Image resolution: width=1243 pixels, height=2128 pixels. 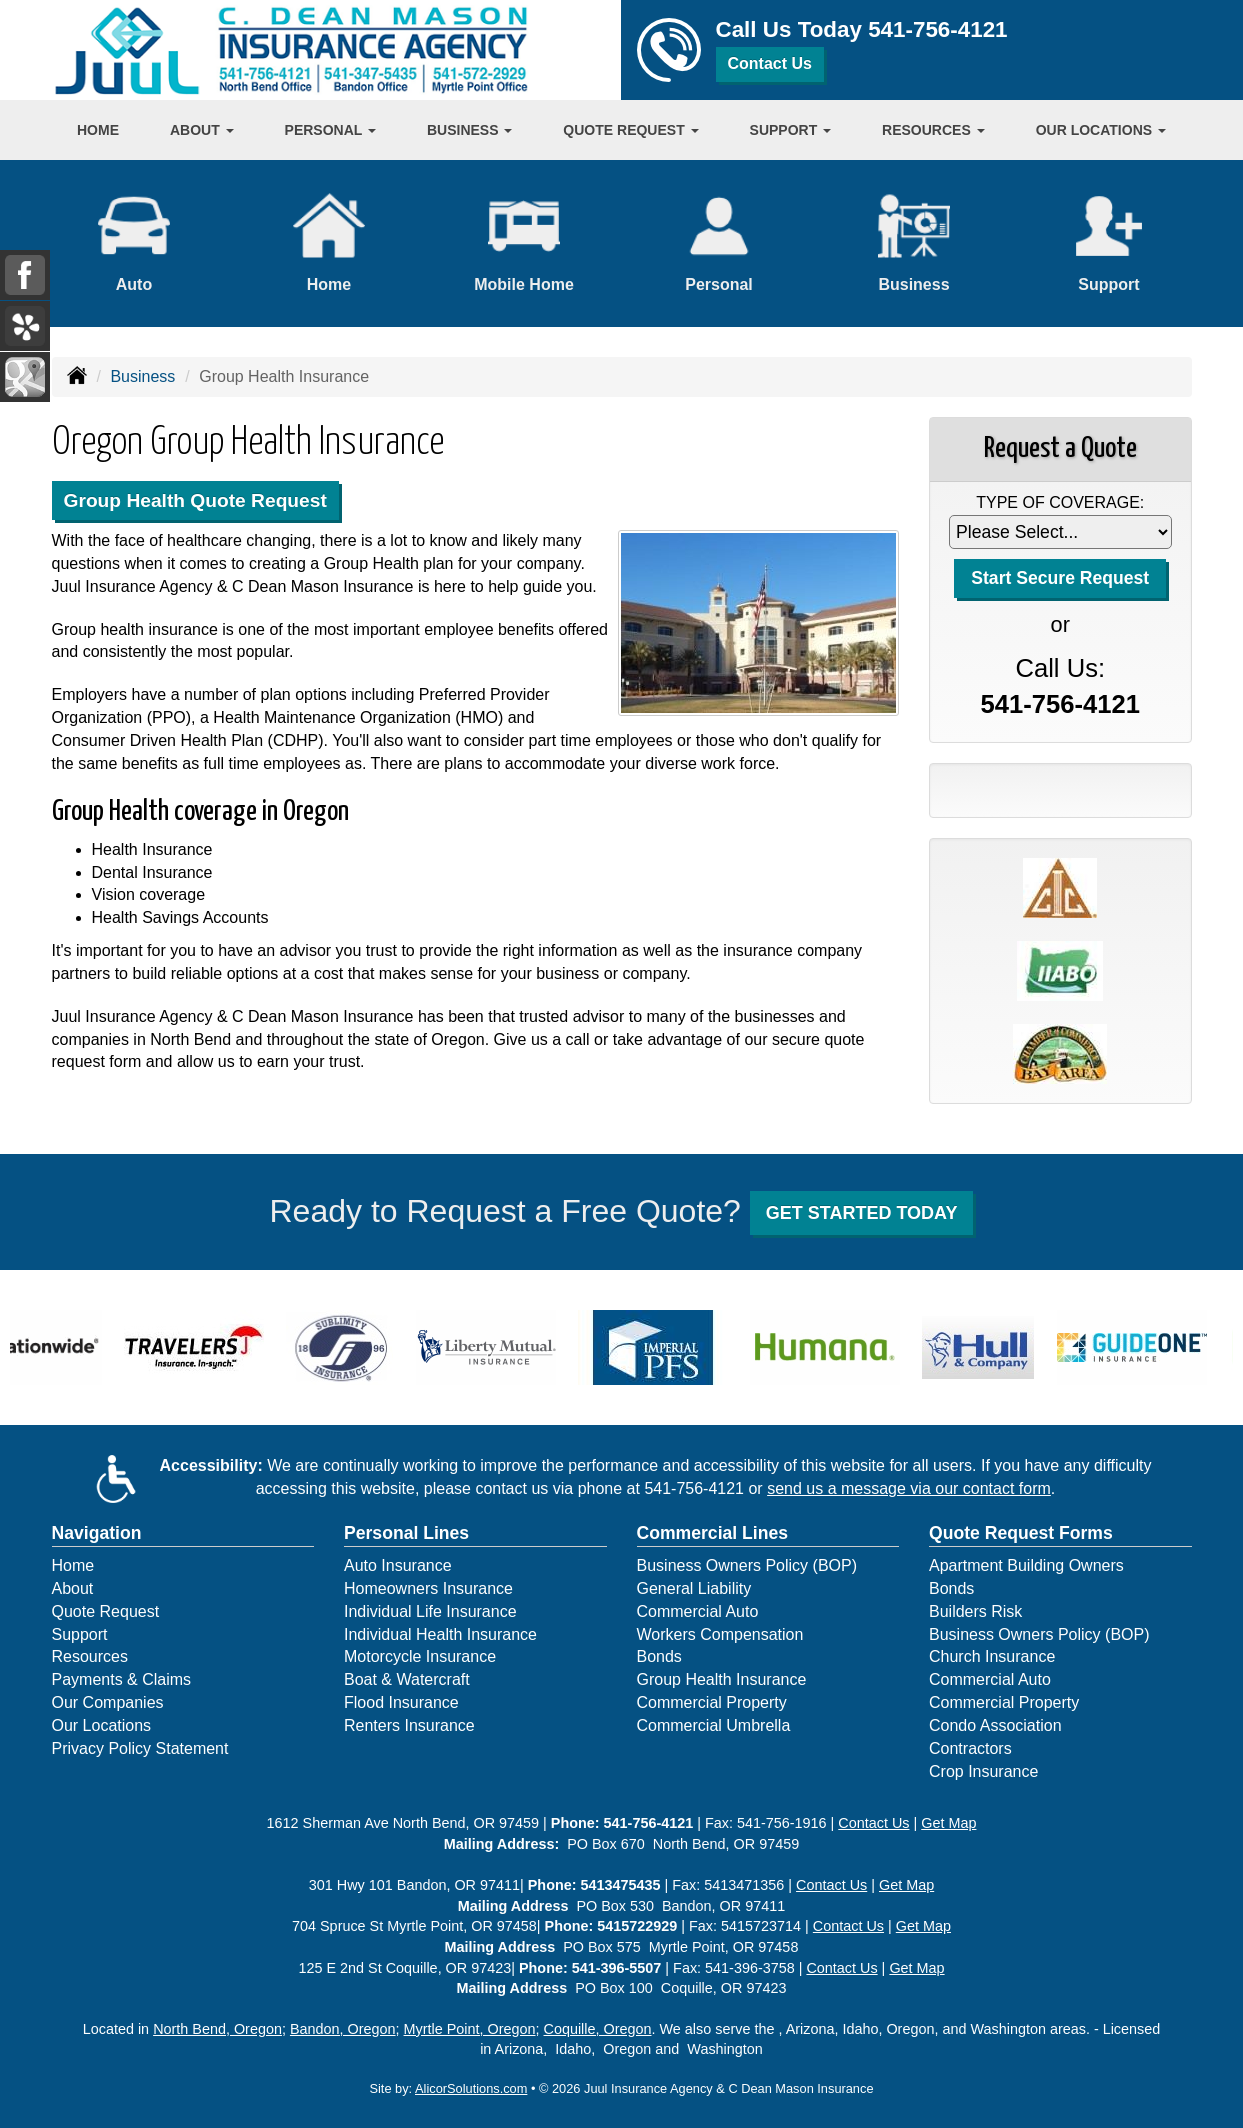 What do you see at coordinates (1026, 1565) in the screenshot?
I see `Apartment Building Owners` at bounding box center [1026, 1565].